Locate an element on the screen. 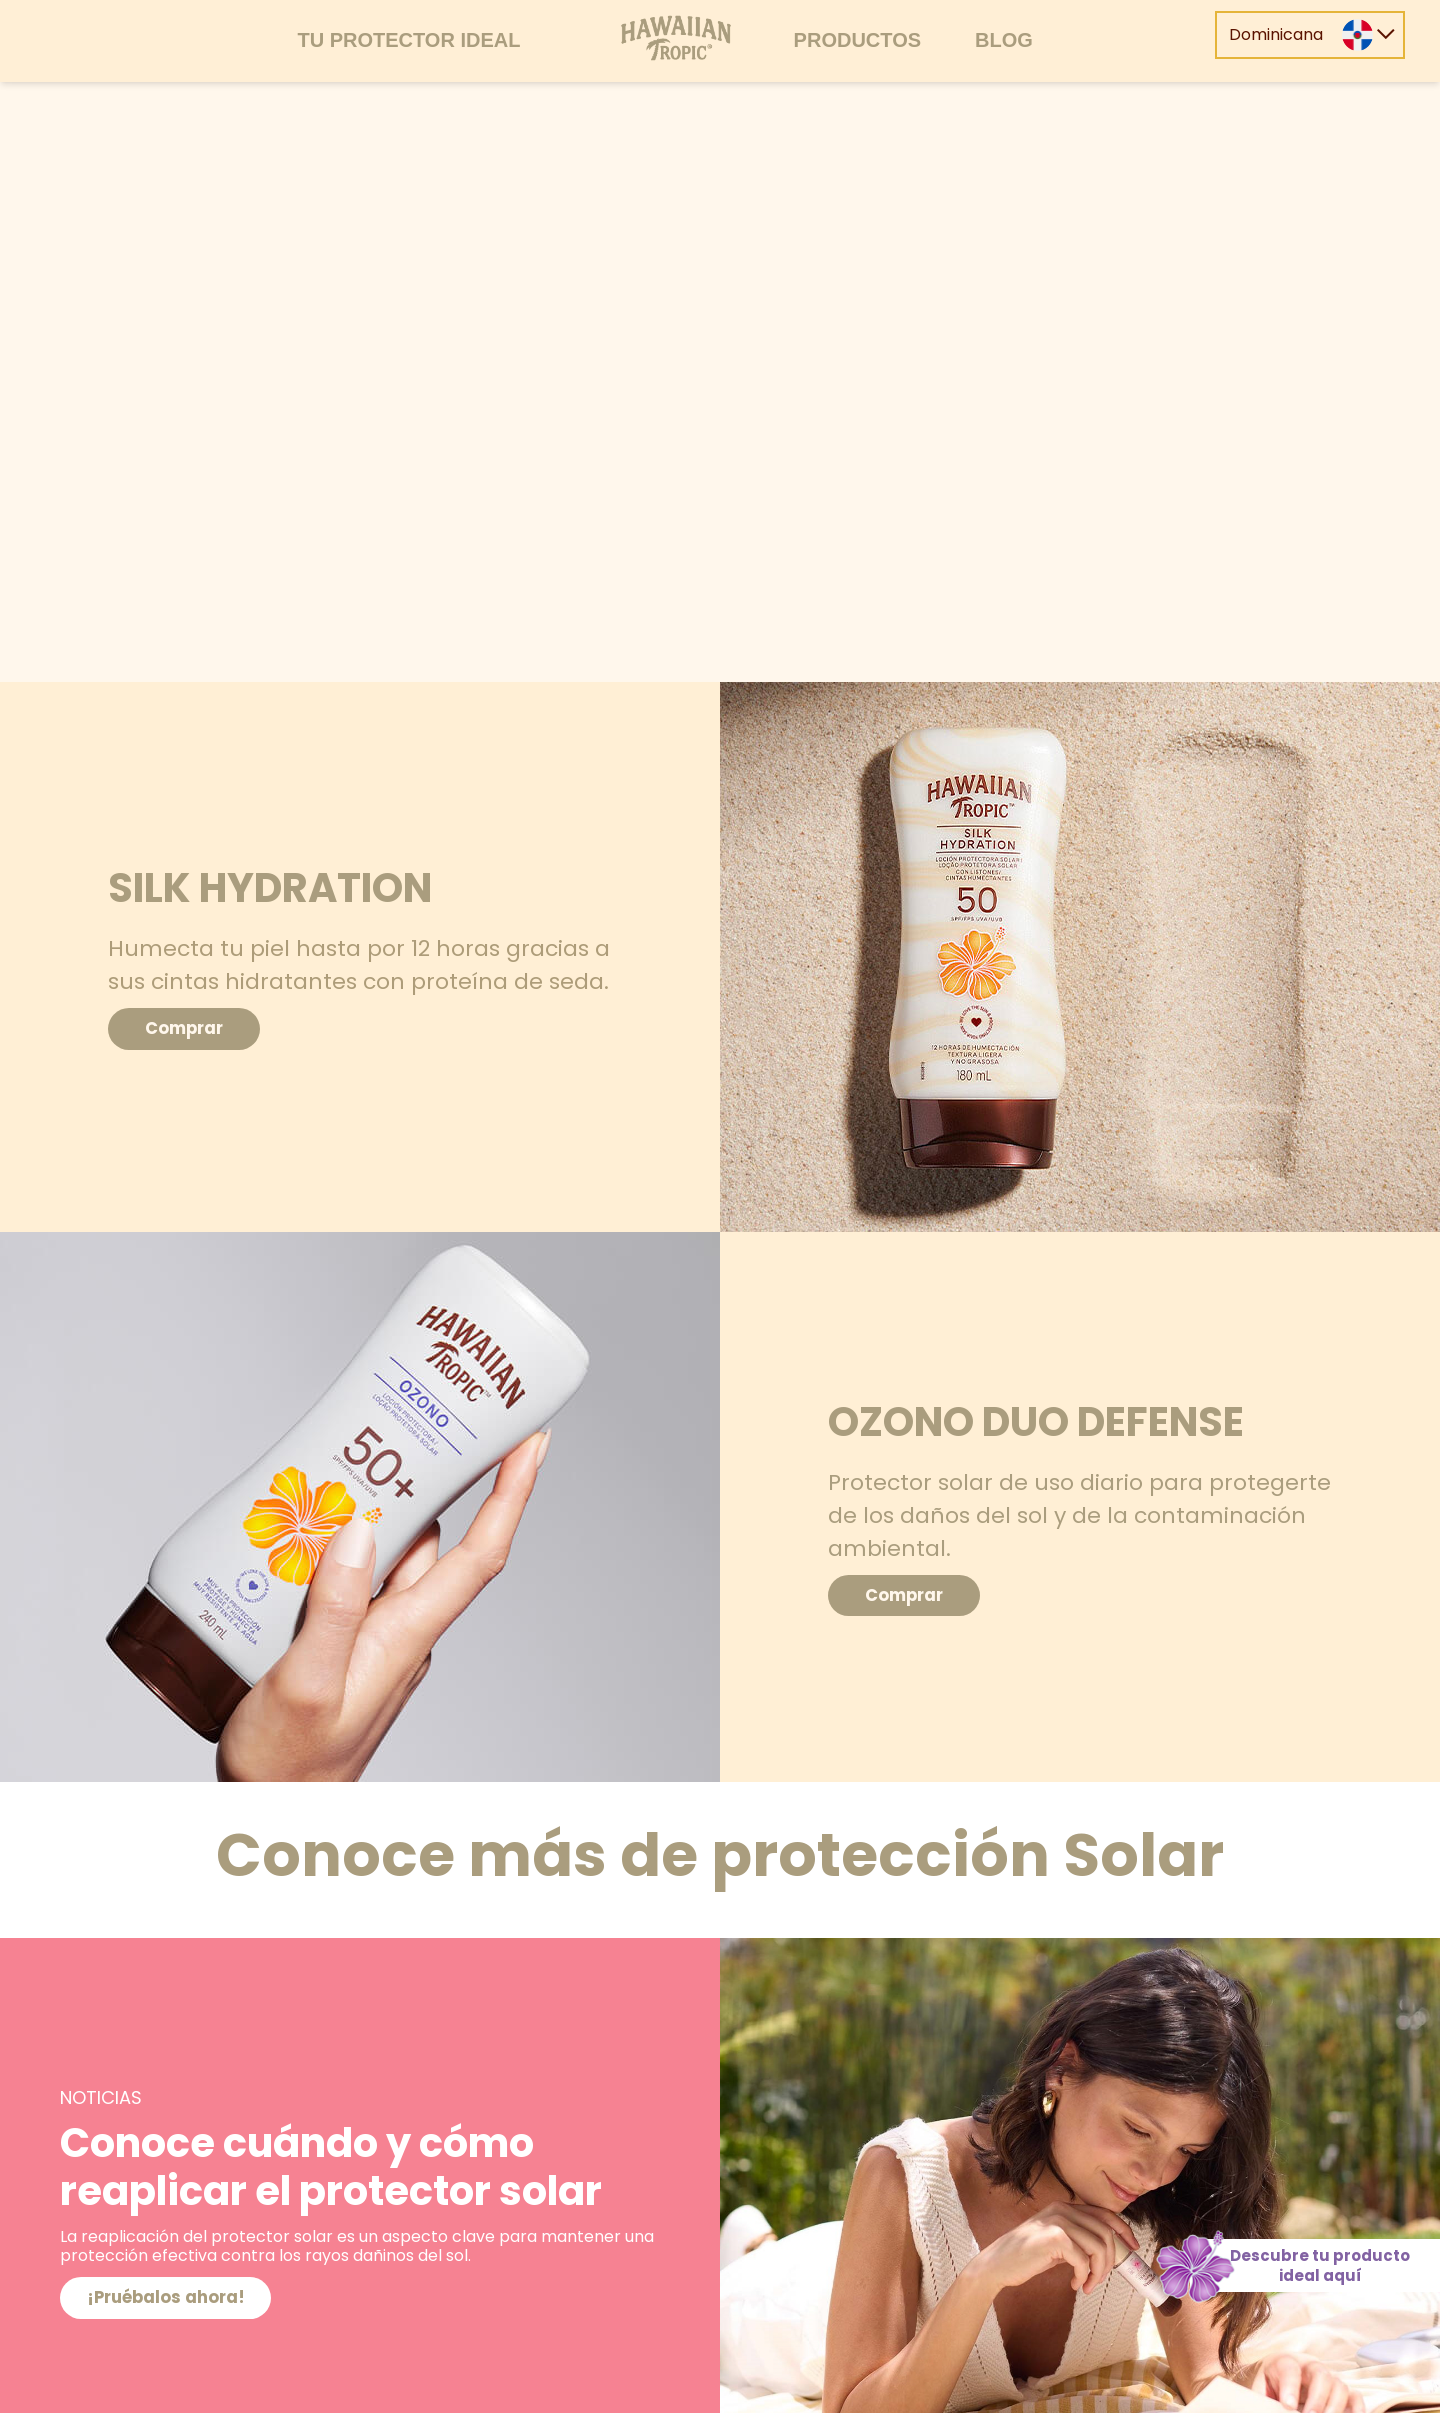 This screenshot has height=2413, width=1440. Tu protector ideal is located at coordinates (408, 40).